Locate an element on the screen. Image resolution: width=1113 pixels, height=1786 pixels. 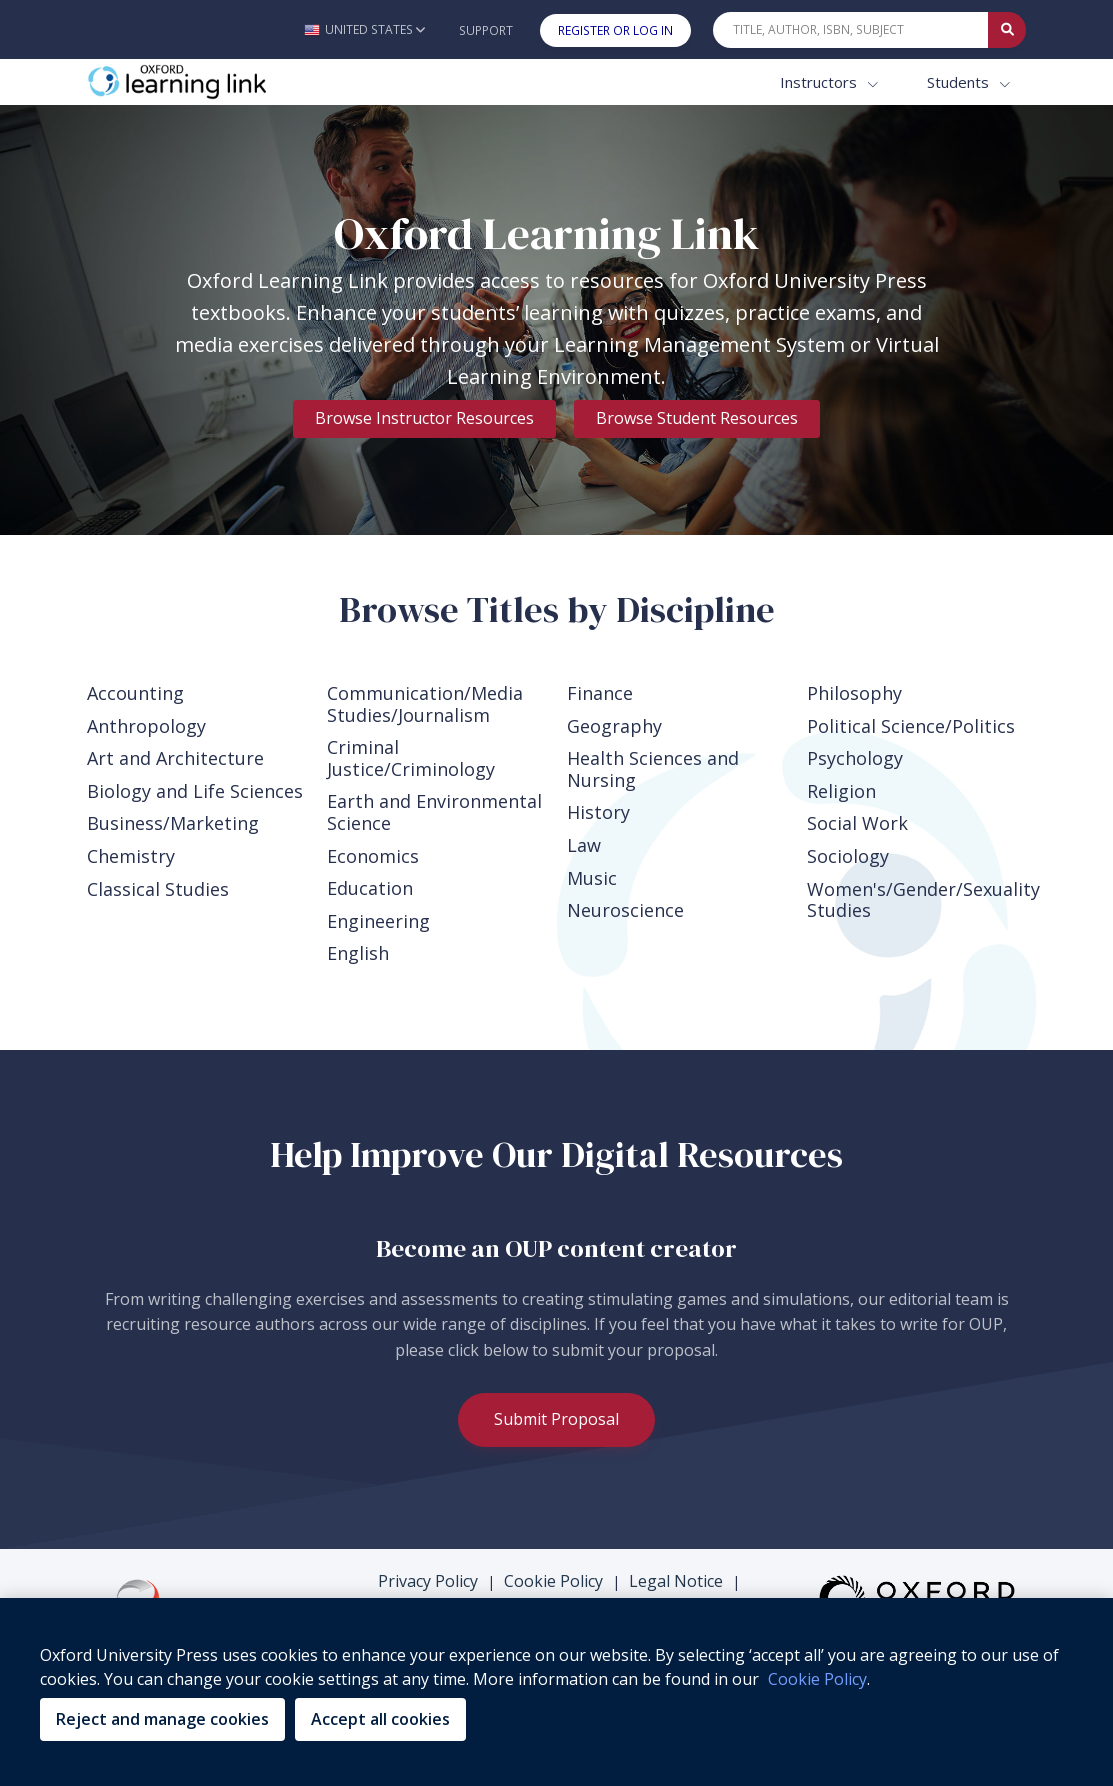
Business/Marketing is located at coordinates (173, 823).